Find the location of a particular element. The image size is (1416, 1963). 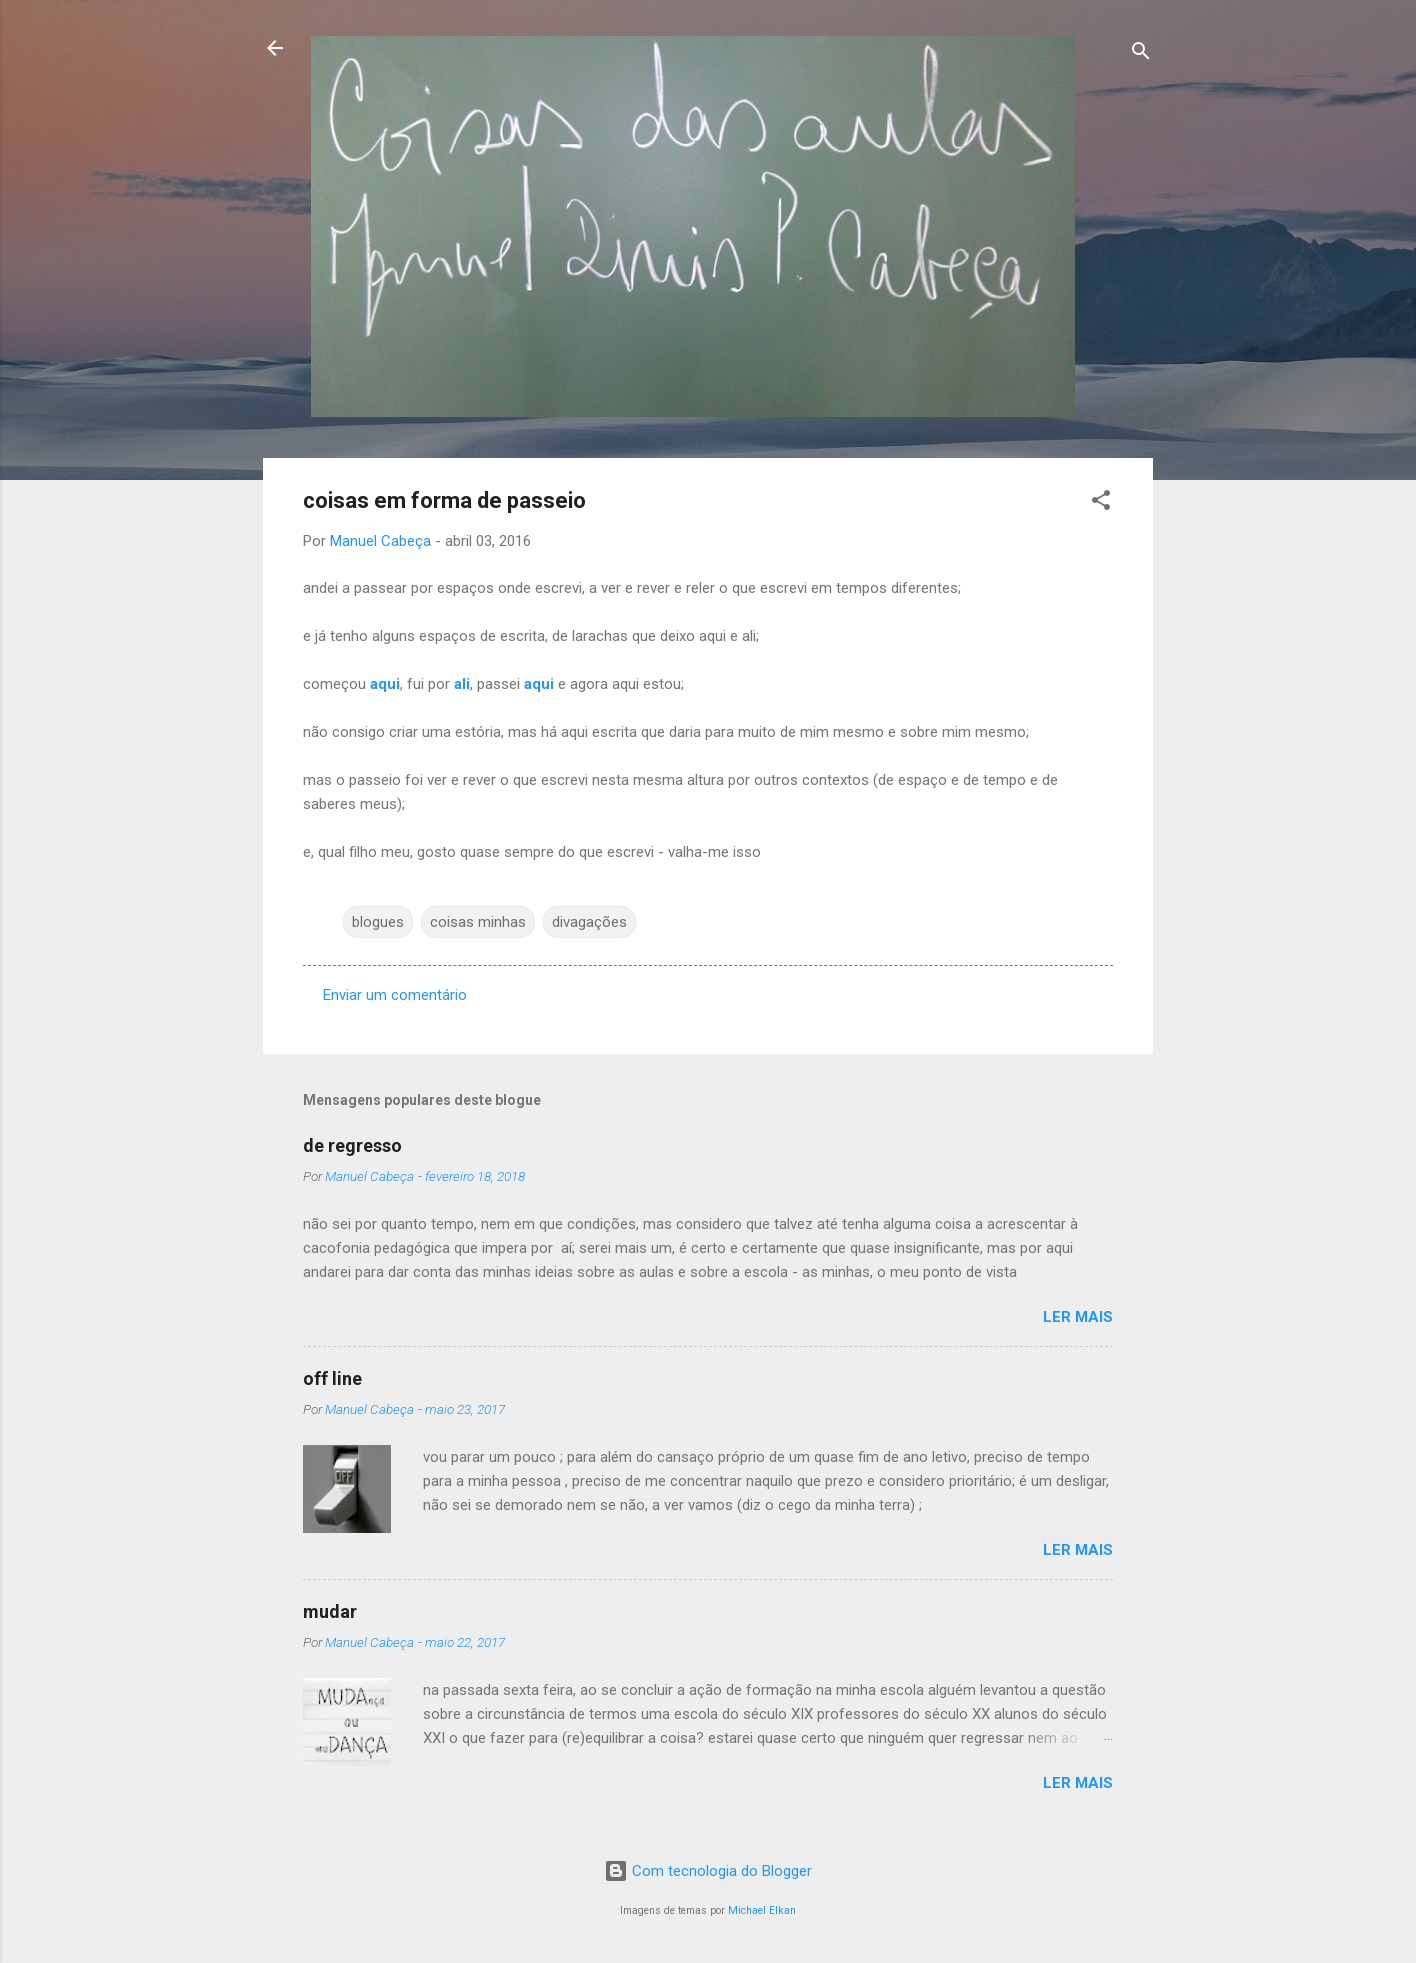

off line is located at coordinates (332, 1378).